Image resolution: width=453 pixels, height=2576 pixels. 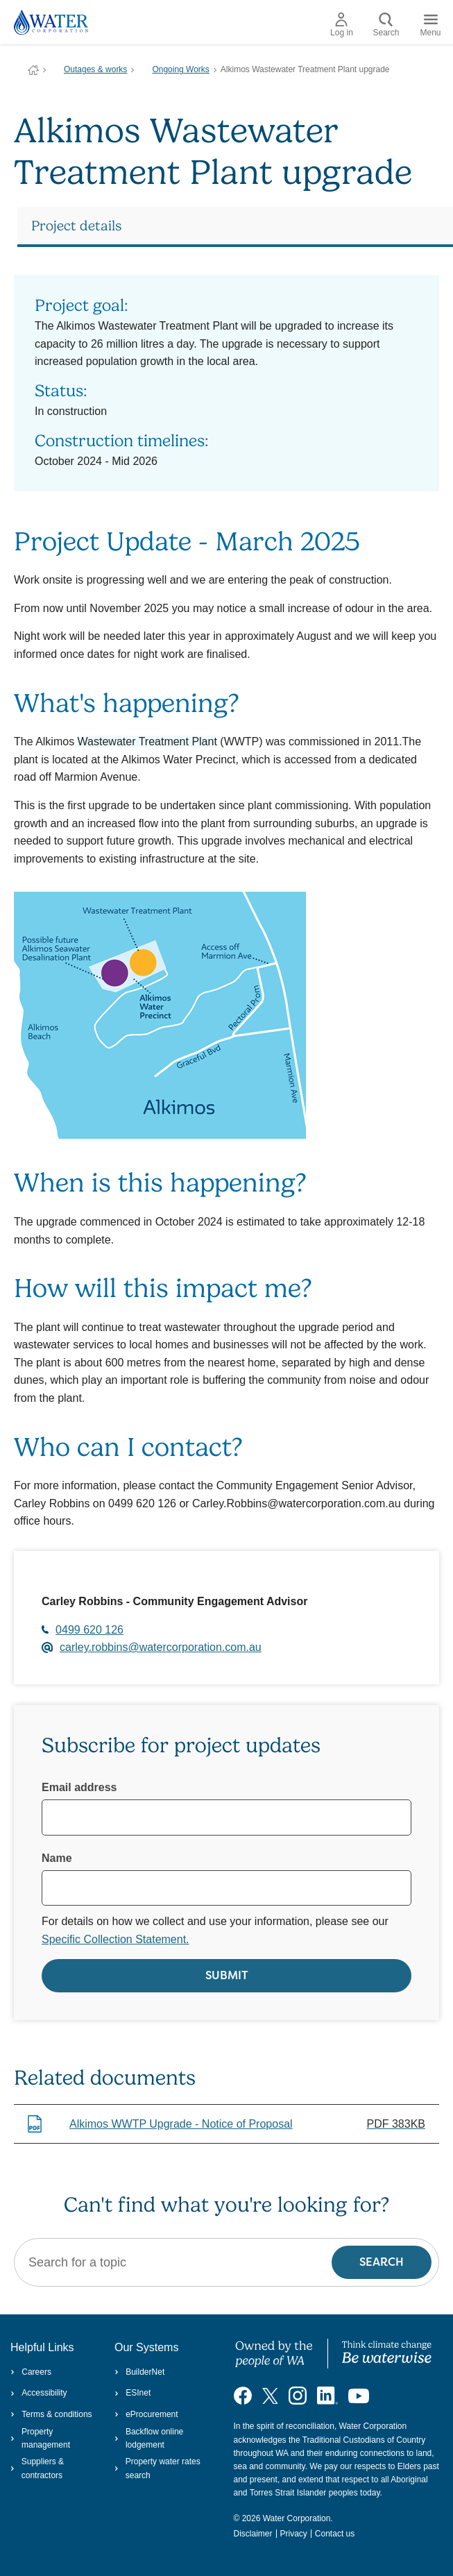 I want to click on Accessibility, so click(x=38, y=2393).